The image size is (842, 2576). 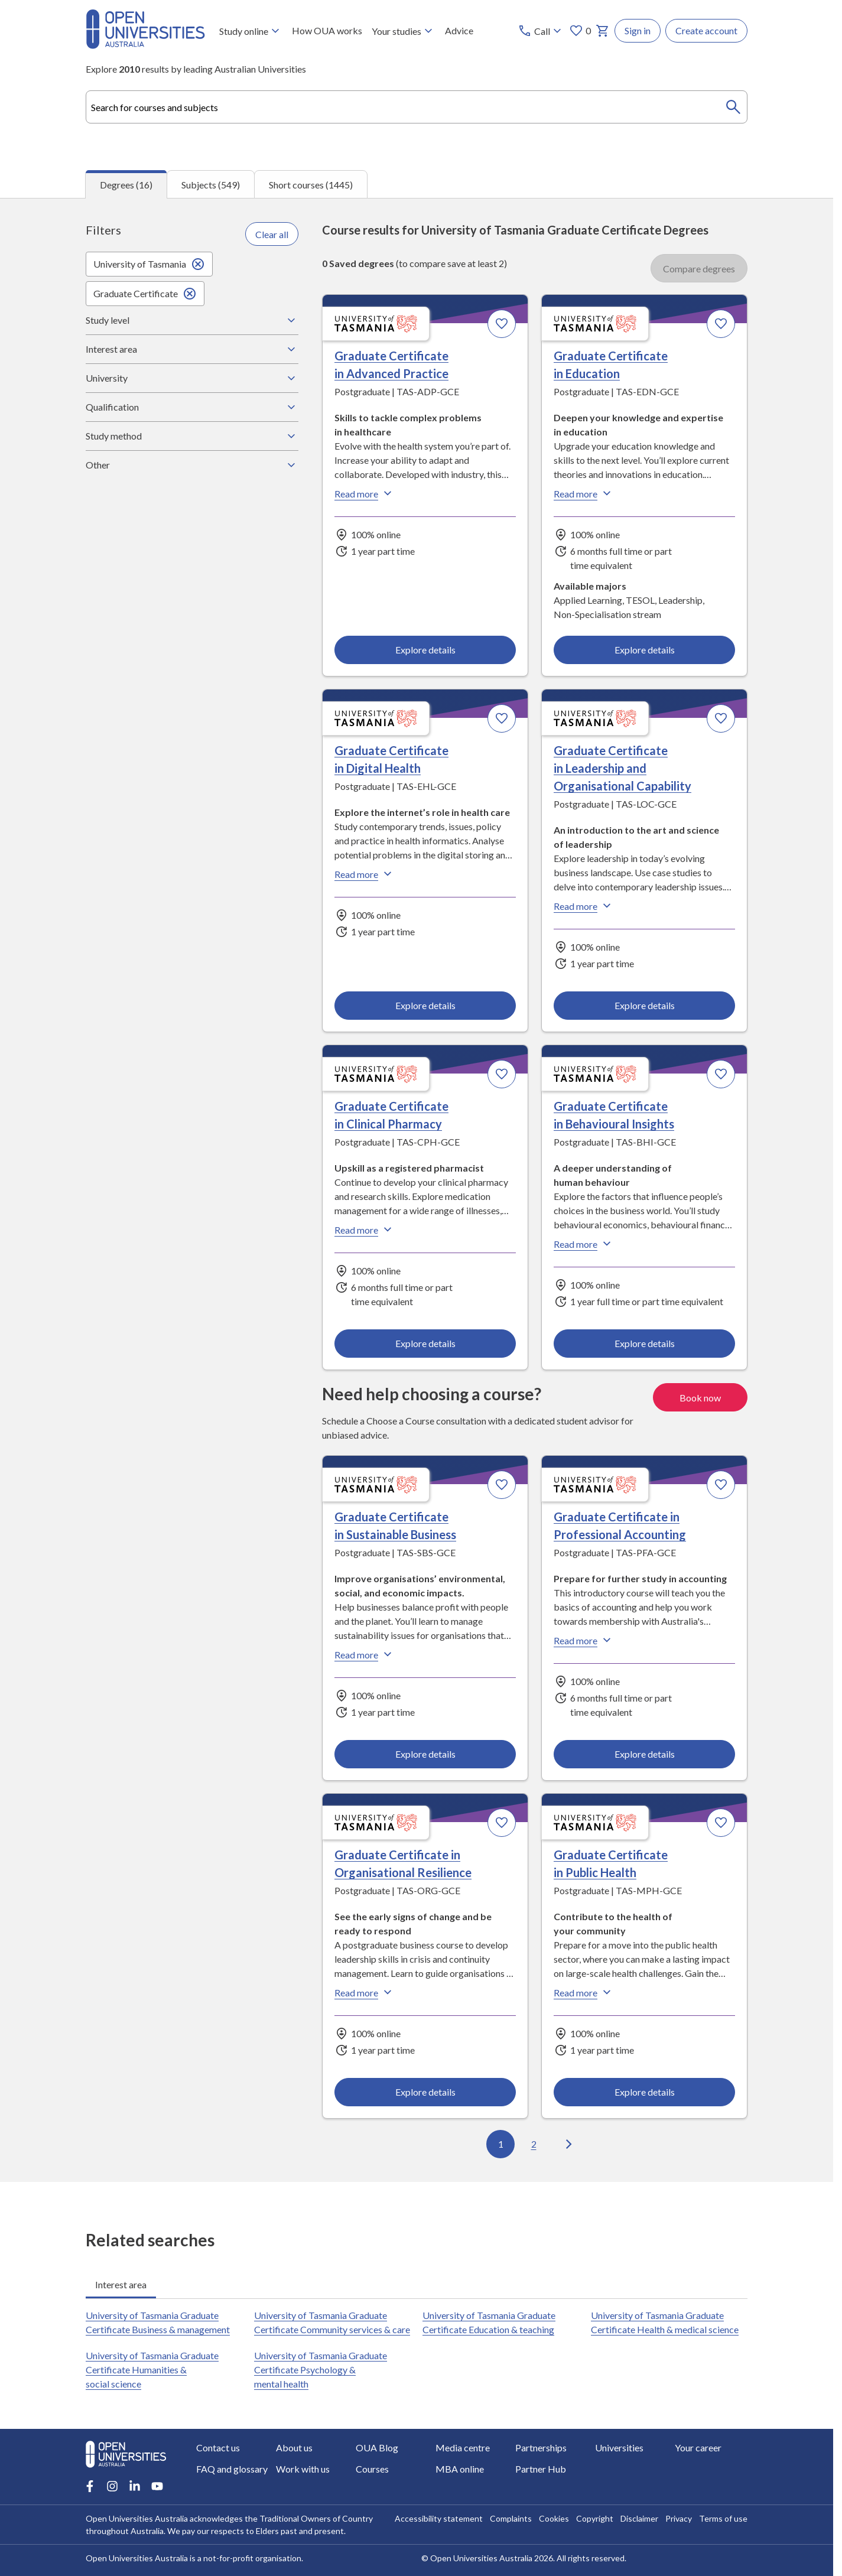 What do you see at coordinates (584, 906) in the screenshot?
I see `Read more [Read more about Graduate Certificate in Leadership and Organisational Capability, the University of Tasmania]` at bounding box center [584, 906].